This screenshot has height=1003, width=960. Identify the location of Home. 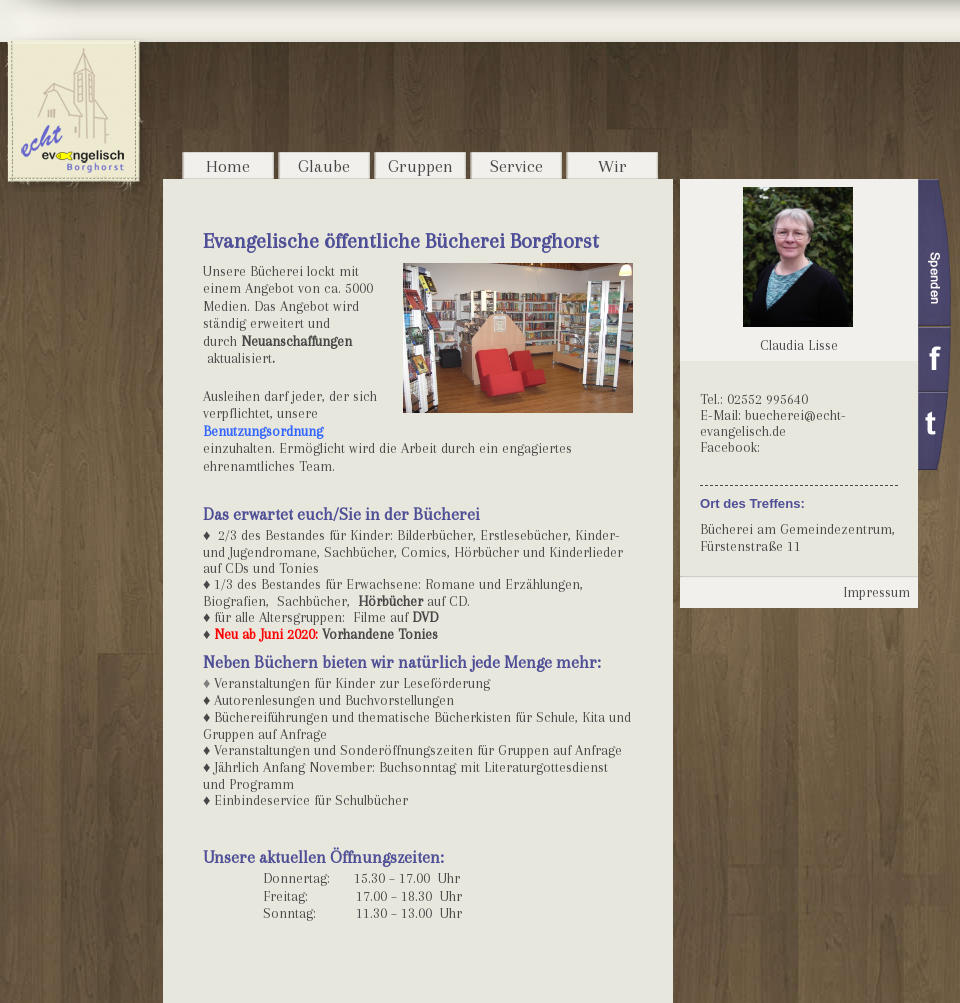
(228, 166).